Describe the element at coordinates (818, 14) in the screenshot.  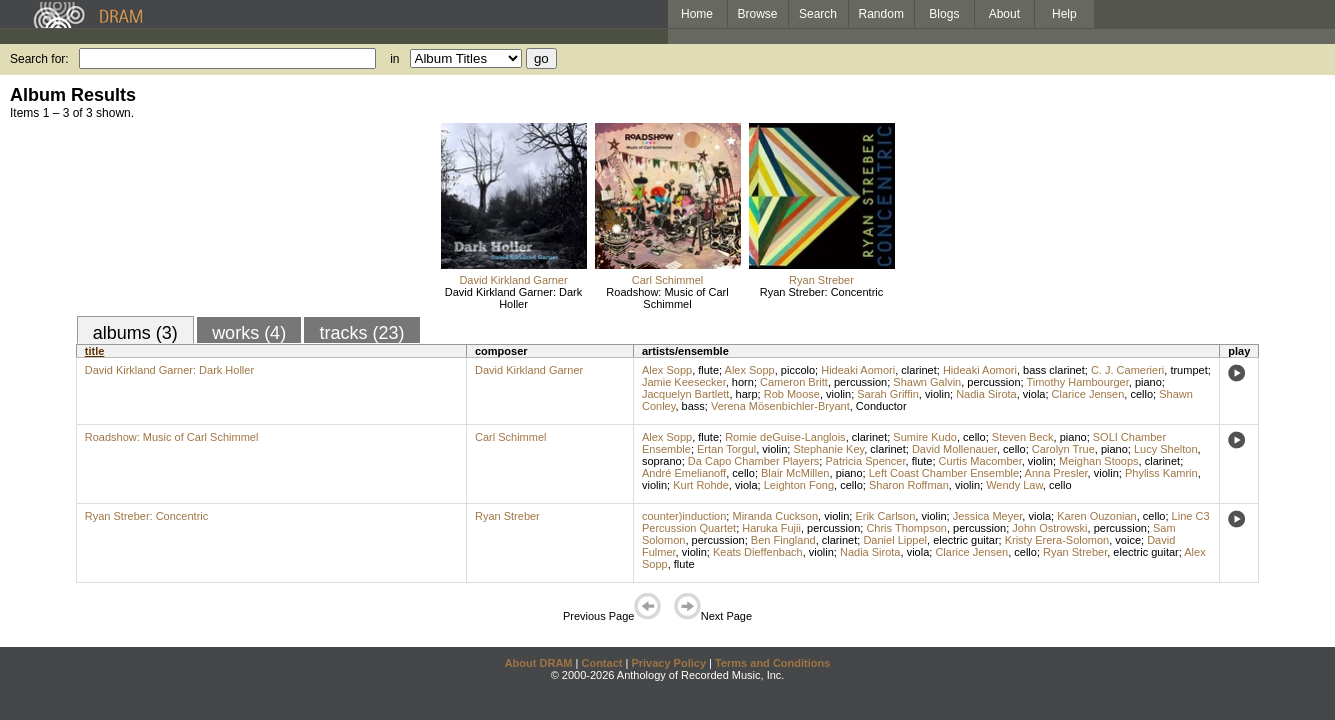
I see `Search` at that location.